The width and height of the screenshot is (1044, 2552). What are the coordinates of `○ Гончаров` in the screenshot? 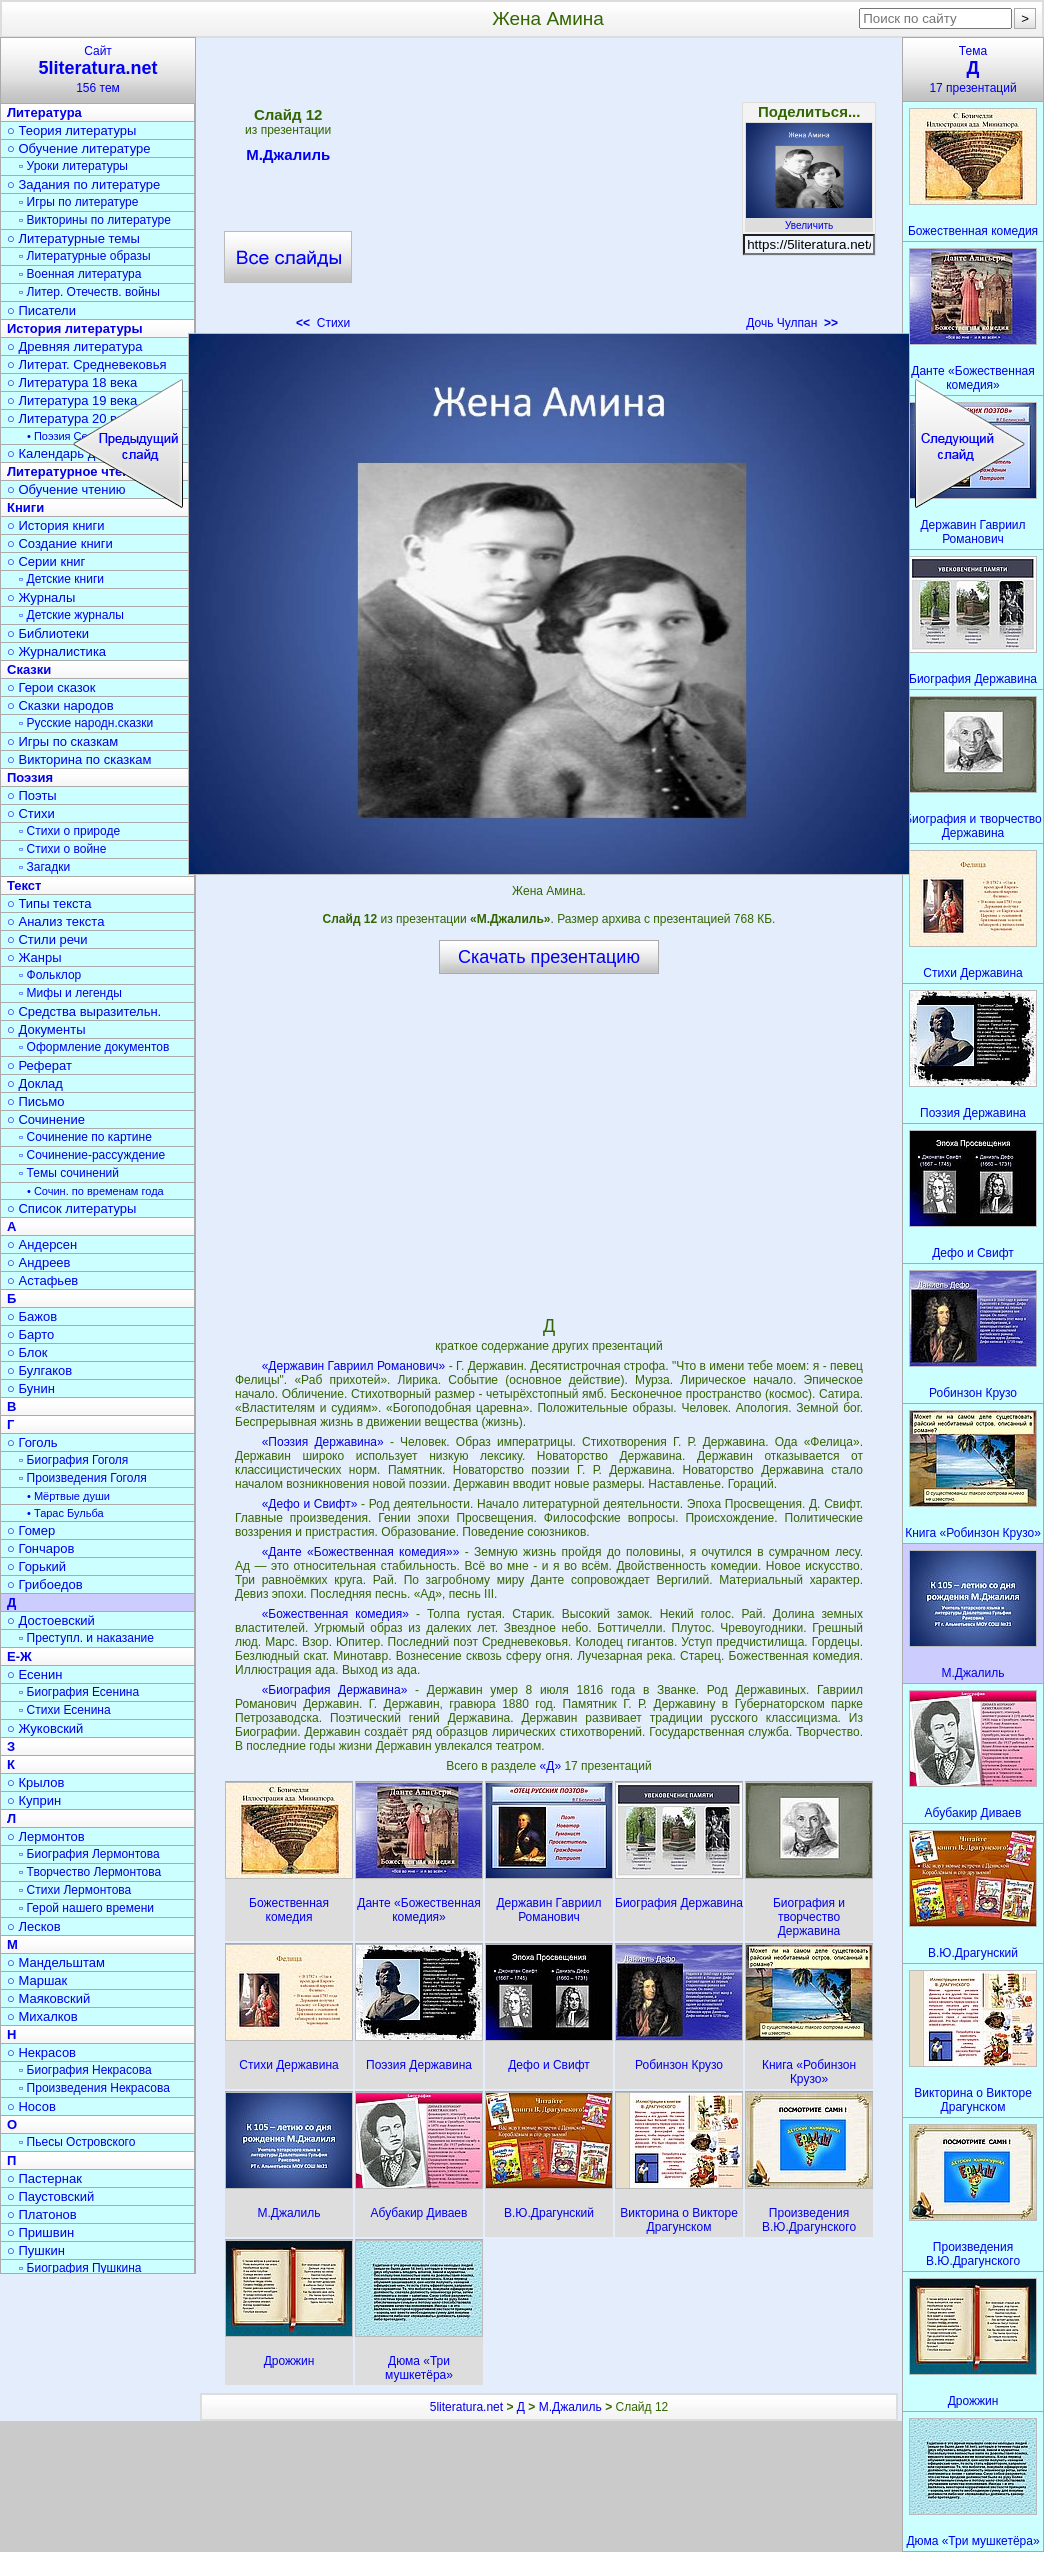 It's located at (40, 1548).